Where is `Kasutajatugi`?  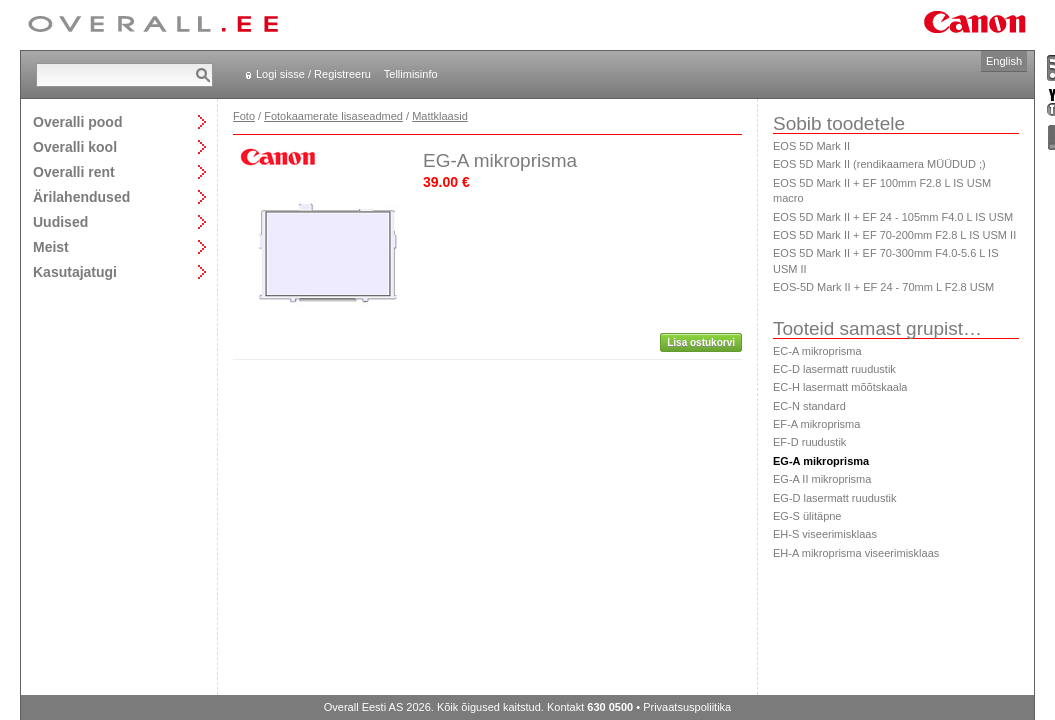
Kasutajatugi is located at coordinates (75, 271).